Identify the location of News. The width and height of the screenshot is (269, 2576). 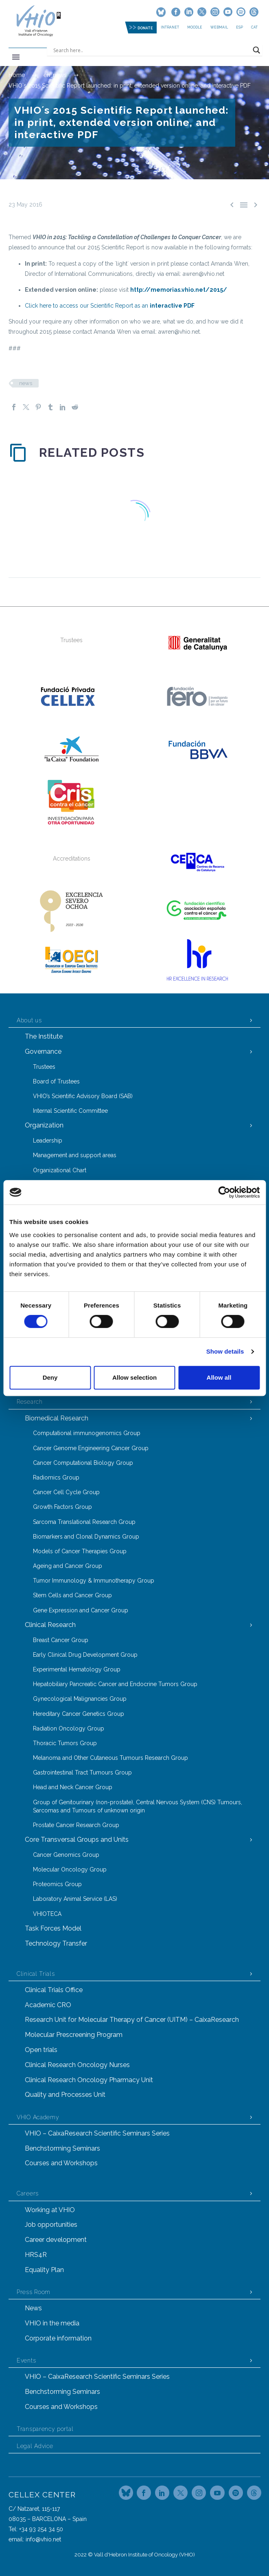
(33, 2308).